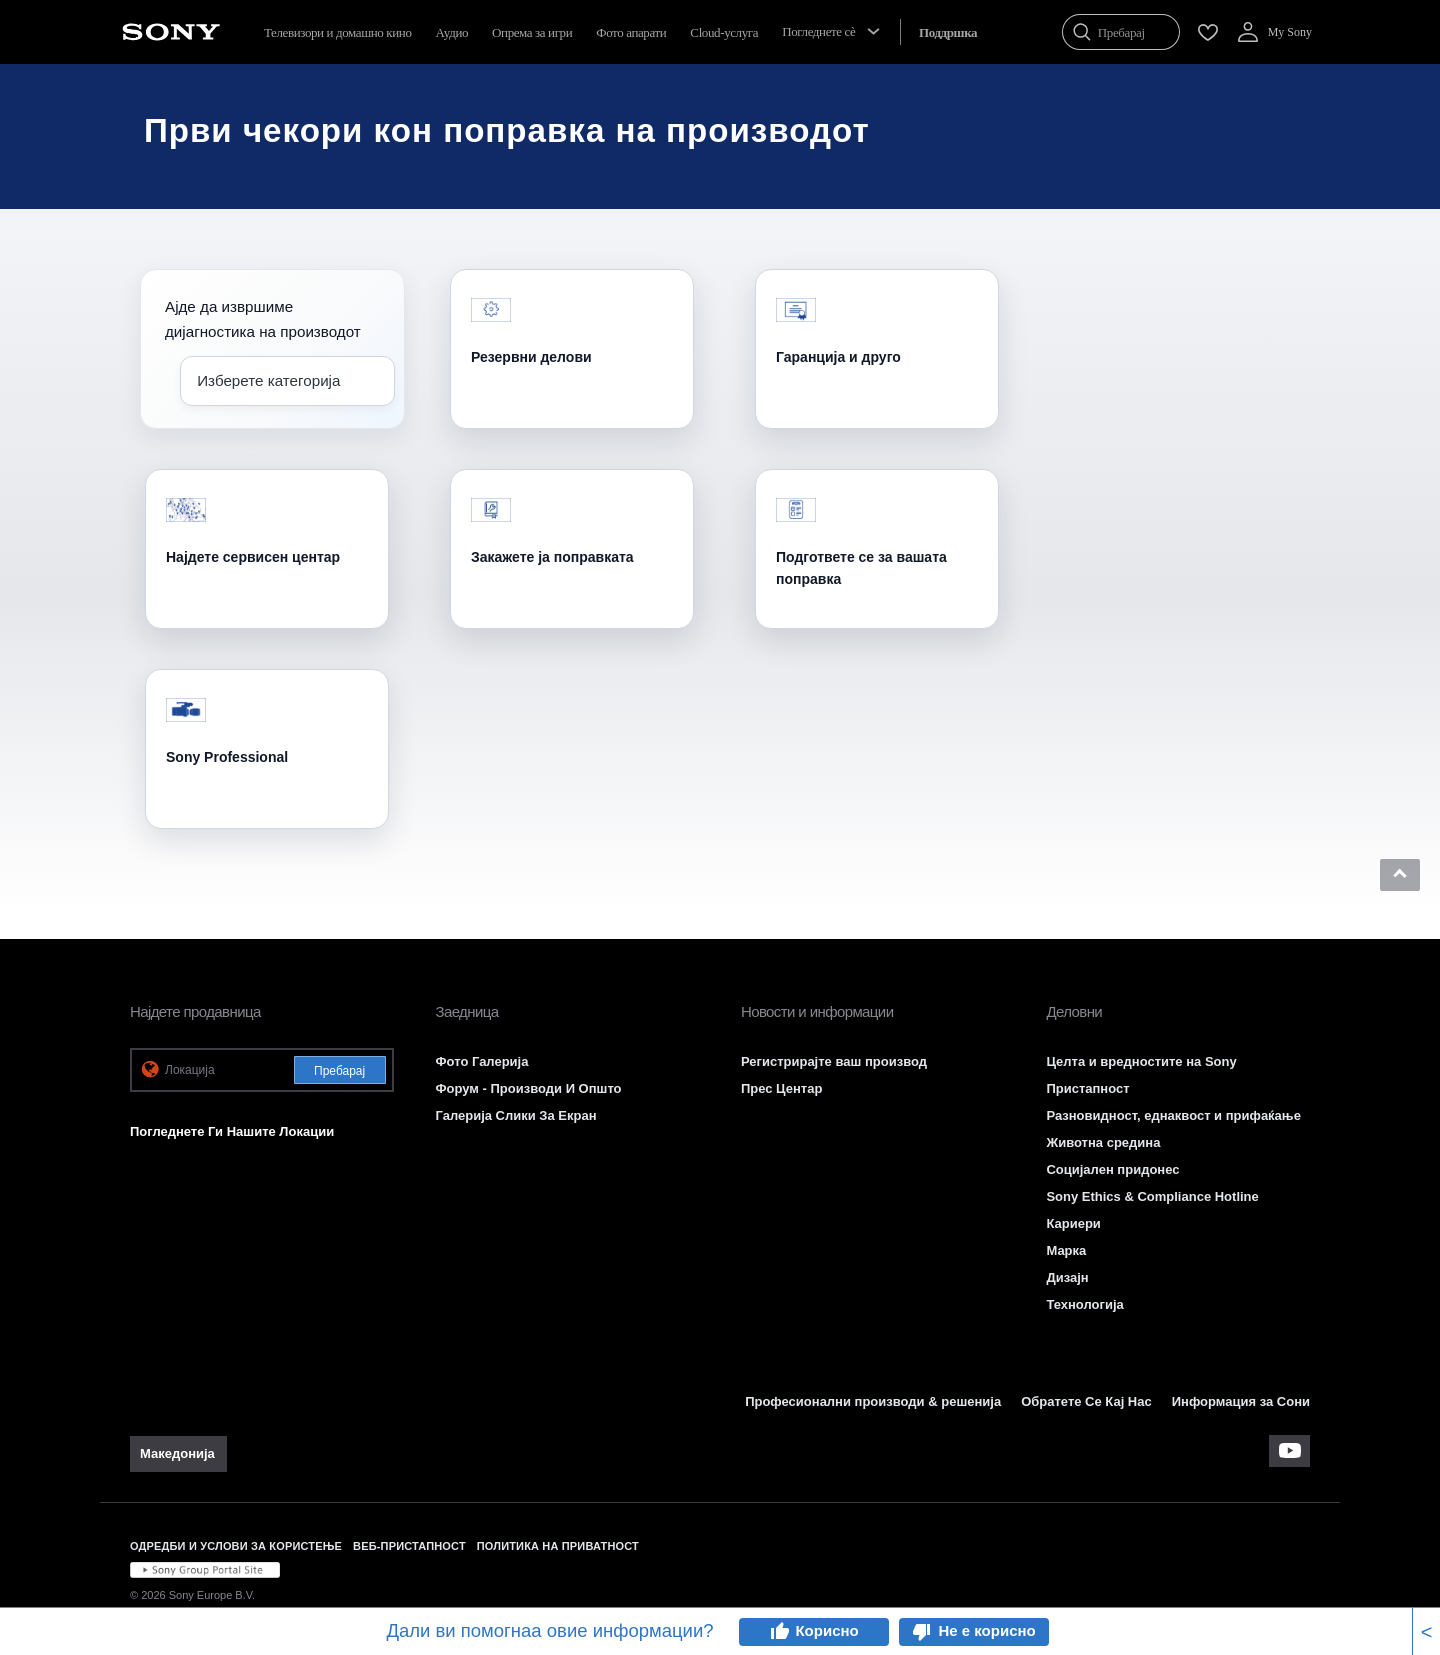 The image size is (1440, 1655). I want to click on Фото Галерија [link], so click(481, 1061).